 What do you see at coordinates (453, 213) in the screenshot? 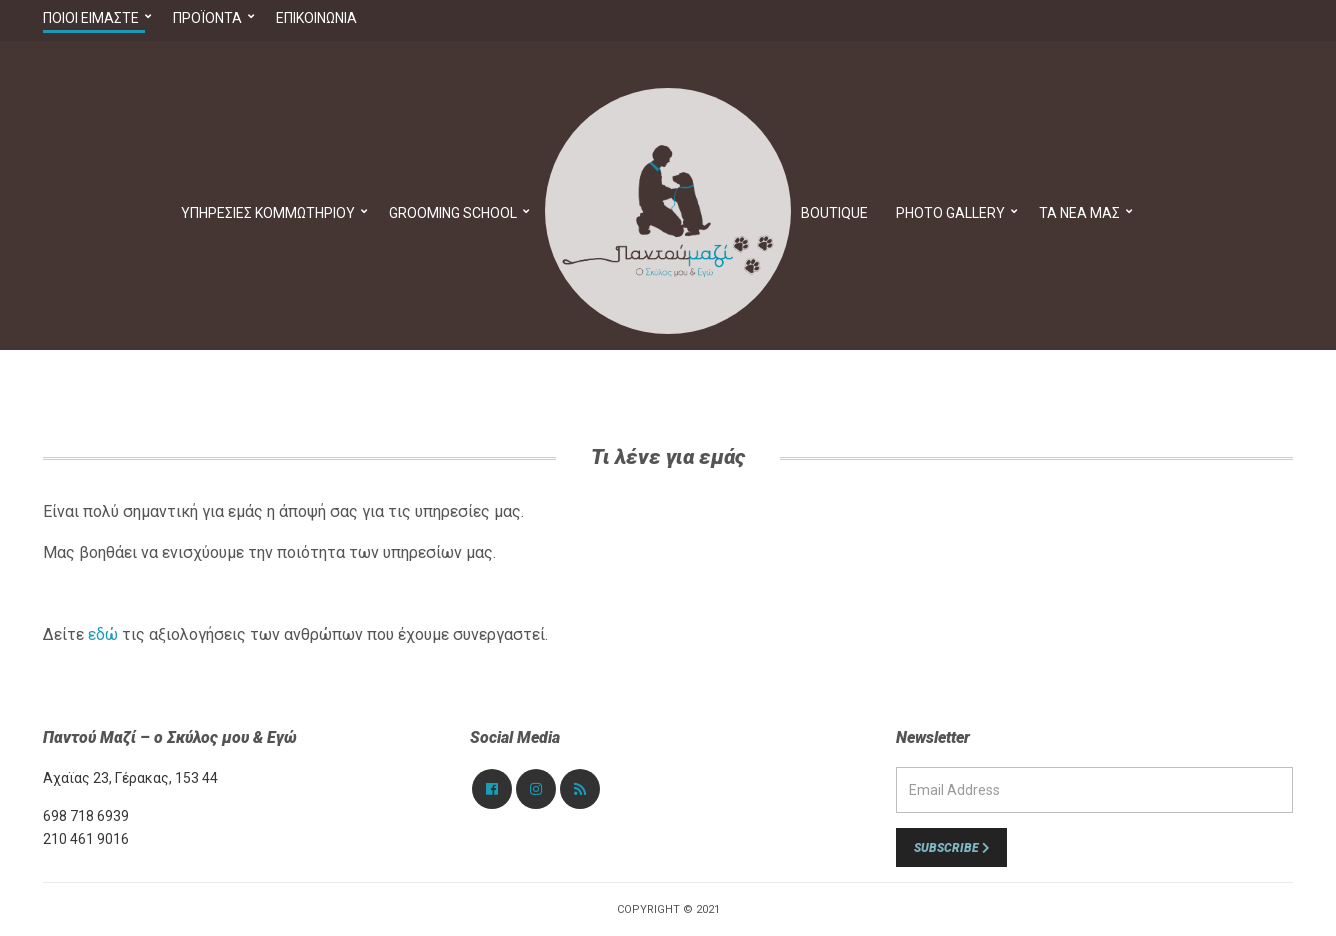
I see `Grooming School` at bounding box center [453, 213].